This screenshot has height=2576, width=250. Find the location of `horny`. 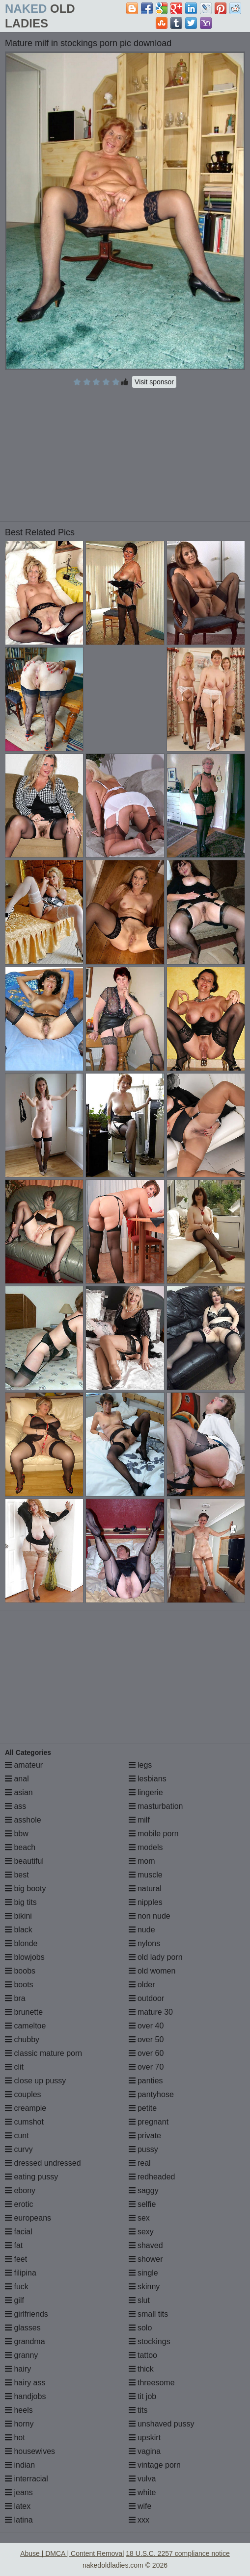

horny is located at coordinates (19, 2424).